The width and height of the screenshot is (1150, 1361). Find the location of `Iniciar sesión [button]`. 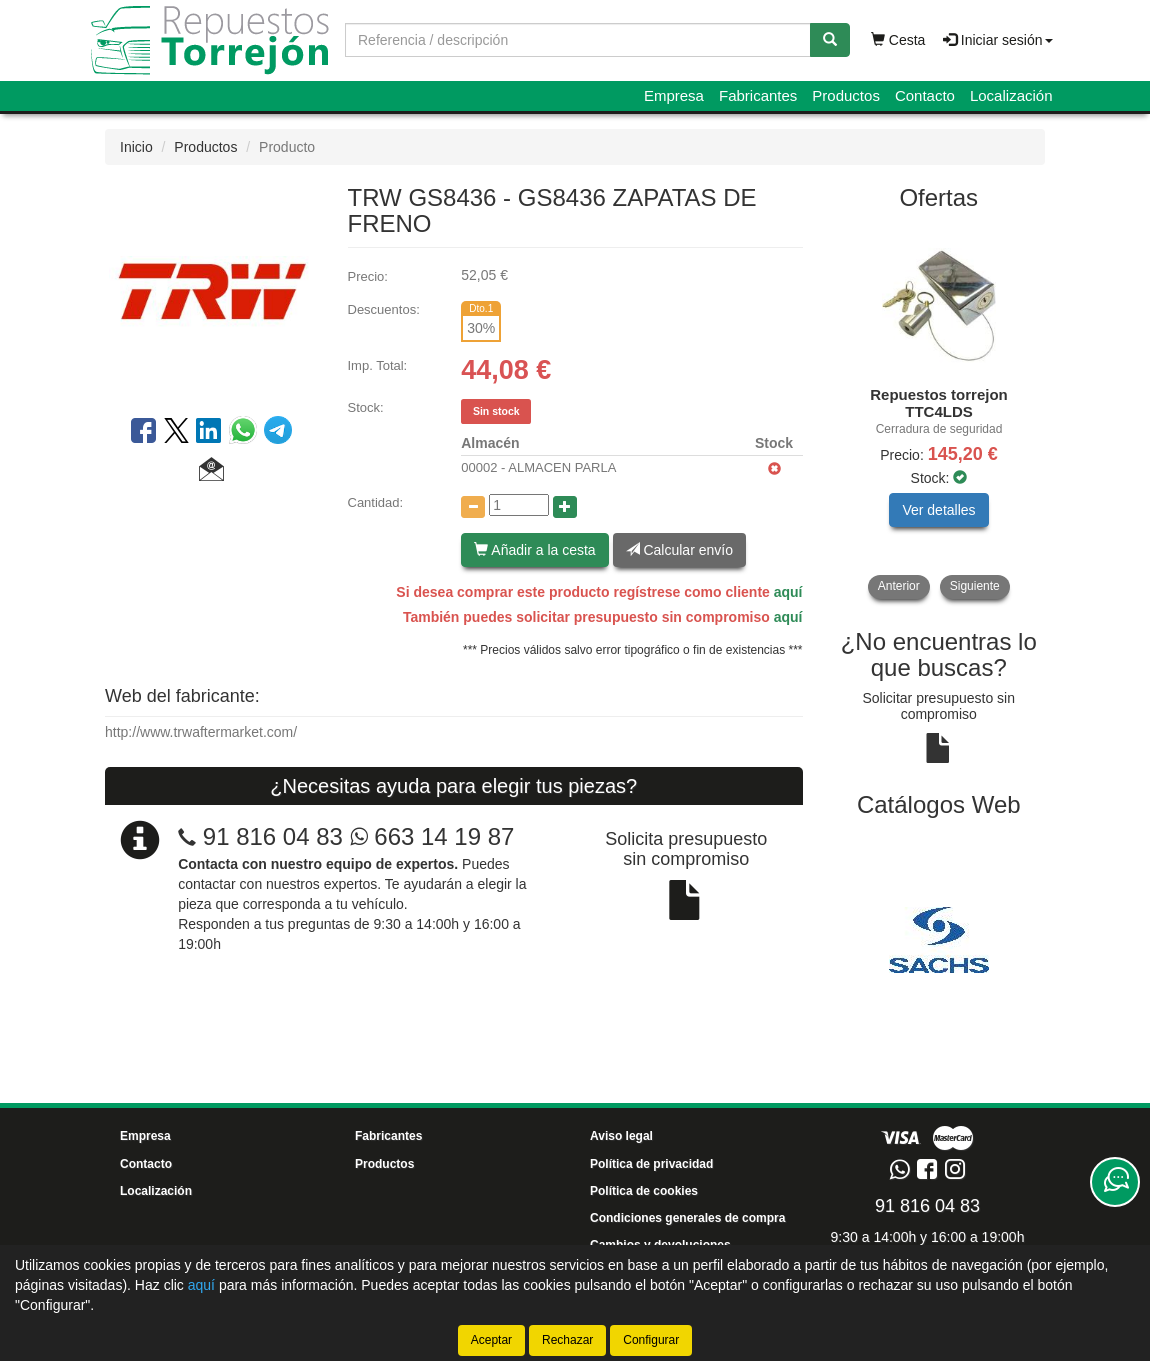

Iniciar sesión [button] is located at coordinates (998, 40).